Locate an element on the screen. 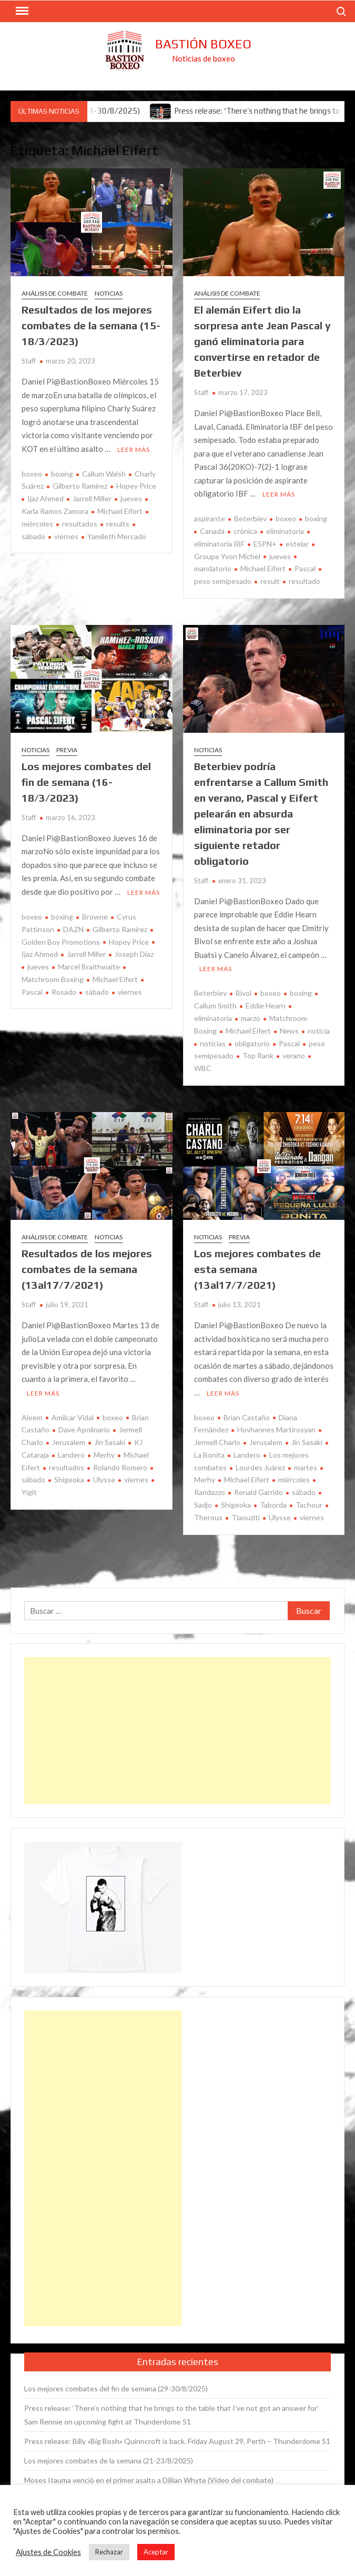 The image size is (355, 2576). Los mejores combates del fin de semana (29-30/8/2025) is located at coordinates (116, 2388).